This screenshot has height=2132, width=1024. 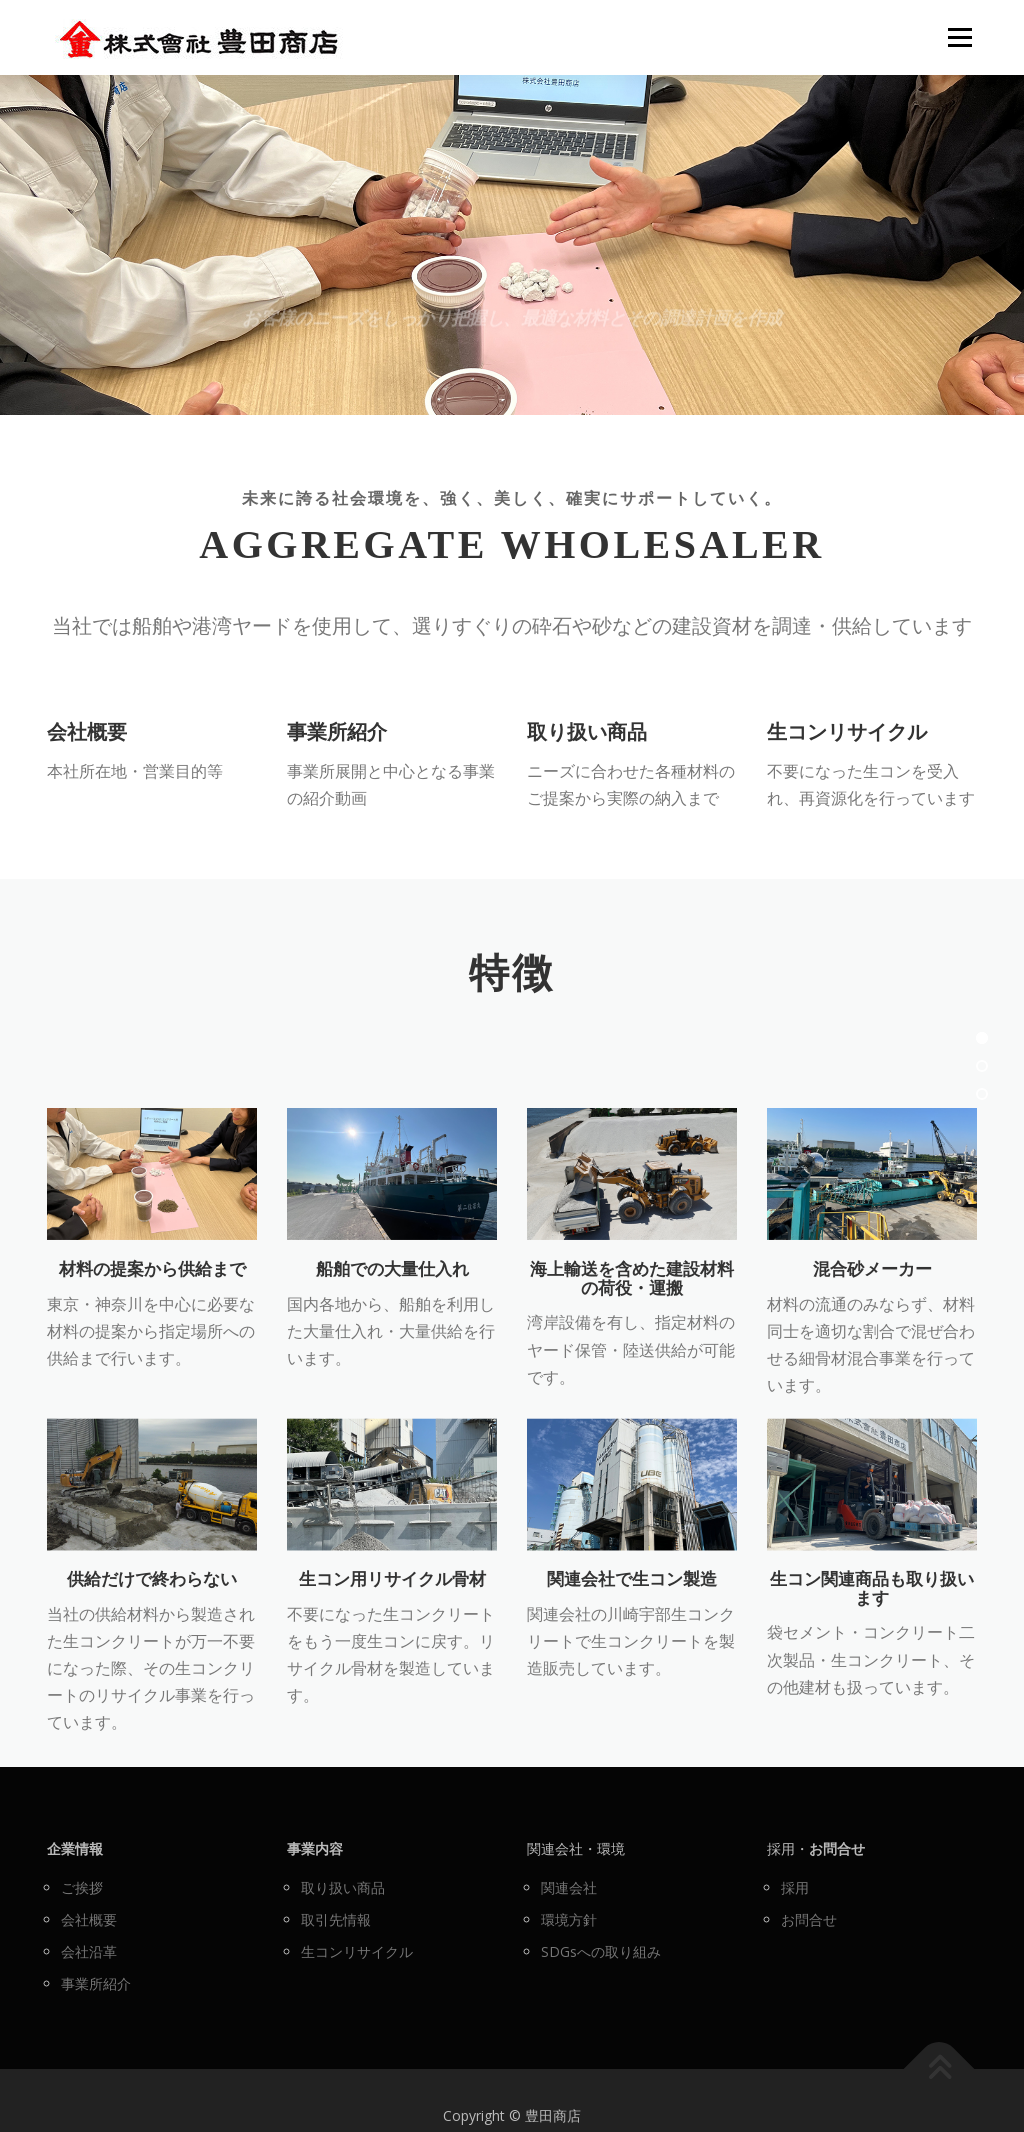 I want to click on 取引先情報, so click(x=336, y=1919).